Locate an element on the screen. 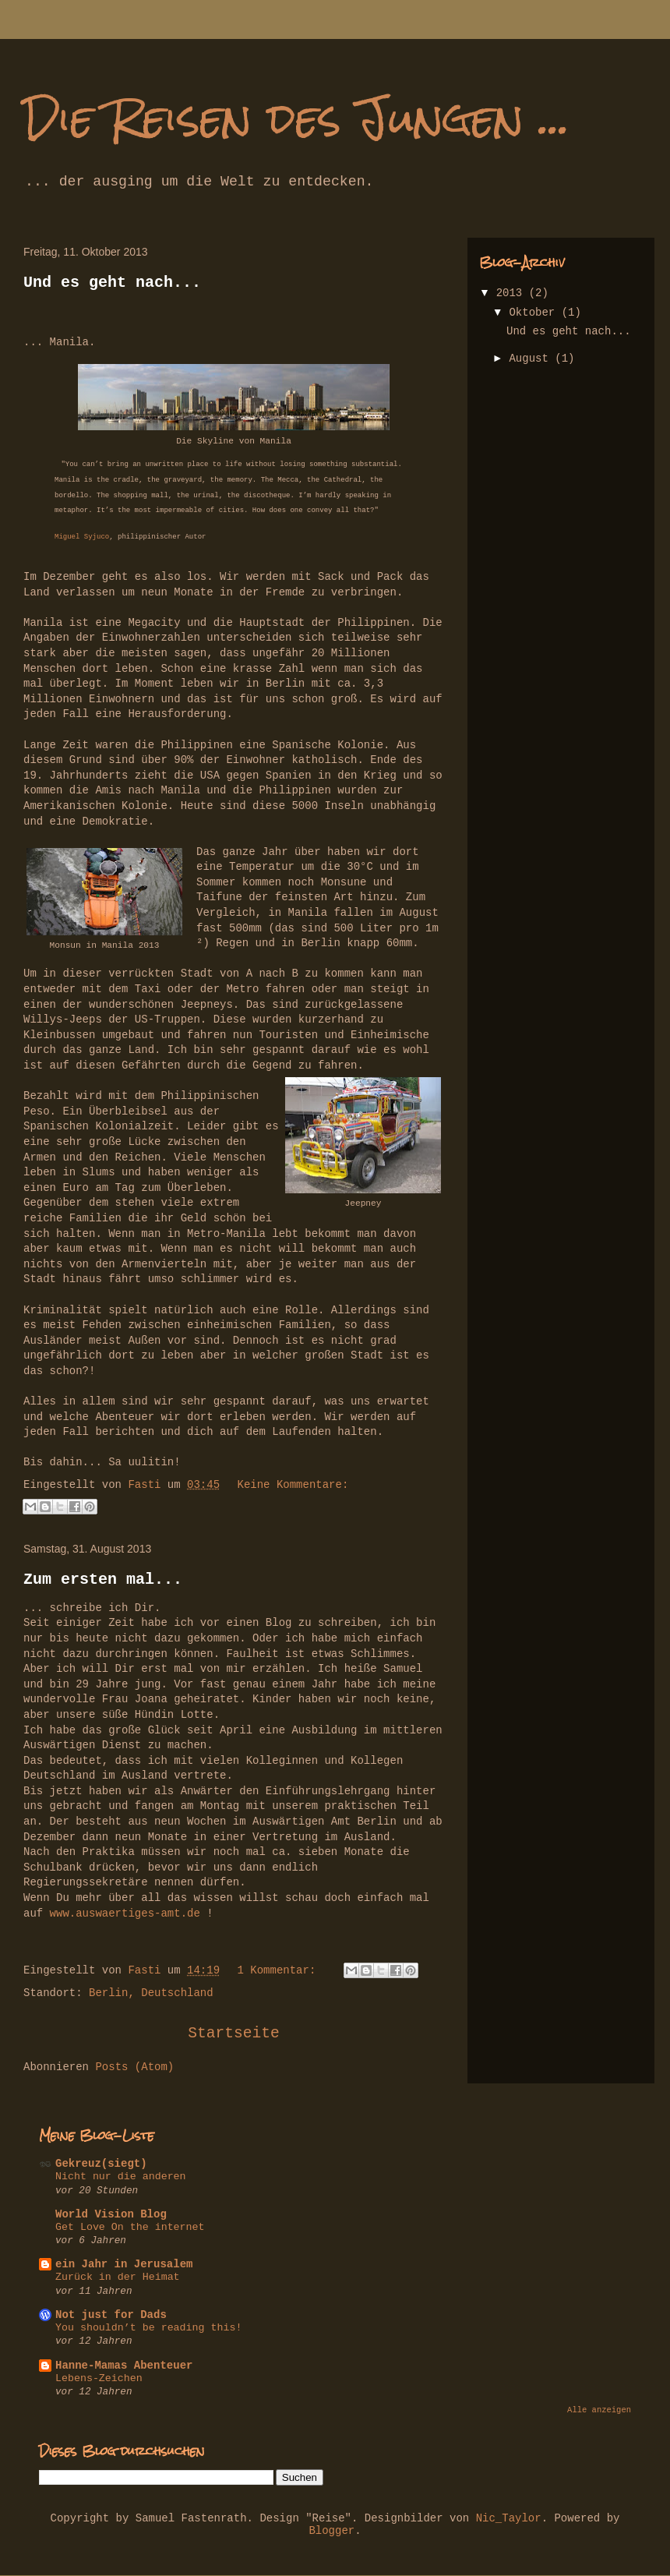 The width and height of the screenshot is (670, 2576). Get Love On the internet is located at coordinates (130, 2227).